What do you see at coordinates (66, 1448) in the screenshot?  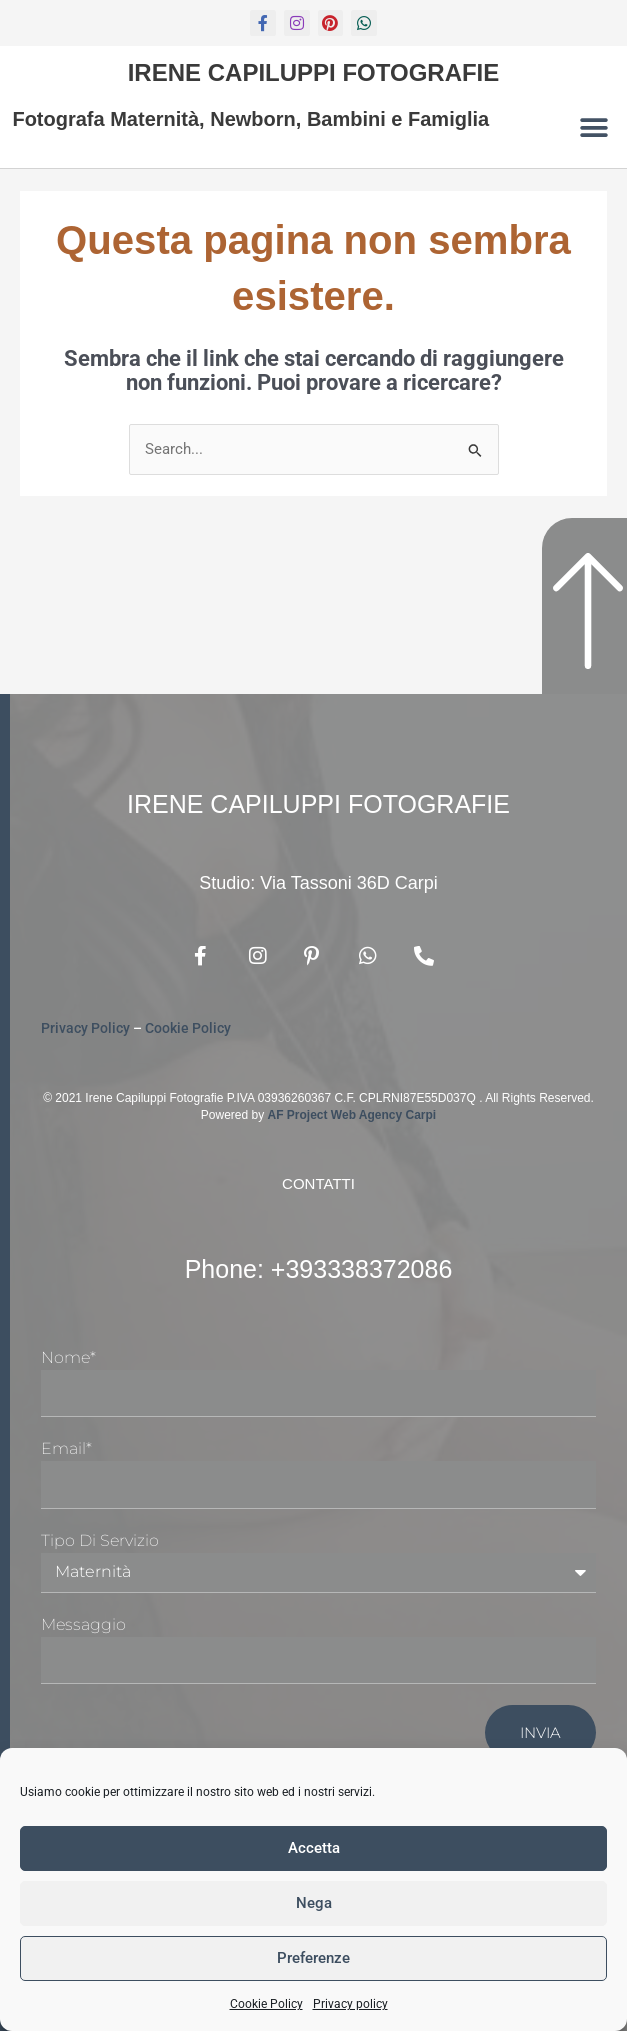 I see `Email*` at bounding box center [66, 1448].